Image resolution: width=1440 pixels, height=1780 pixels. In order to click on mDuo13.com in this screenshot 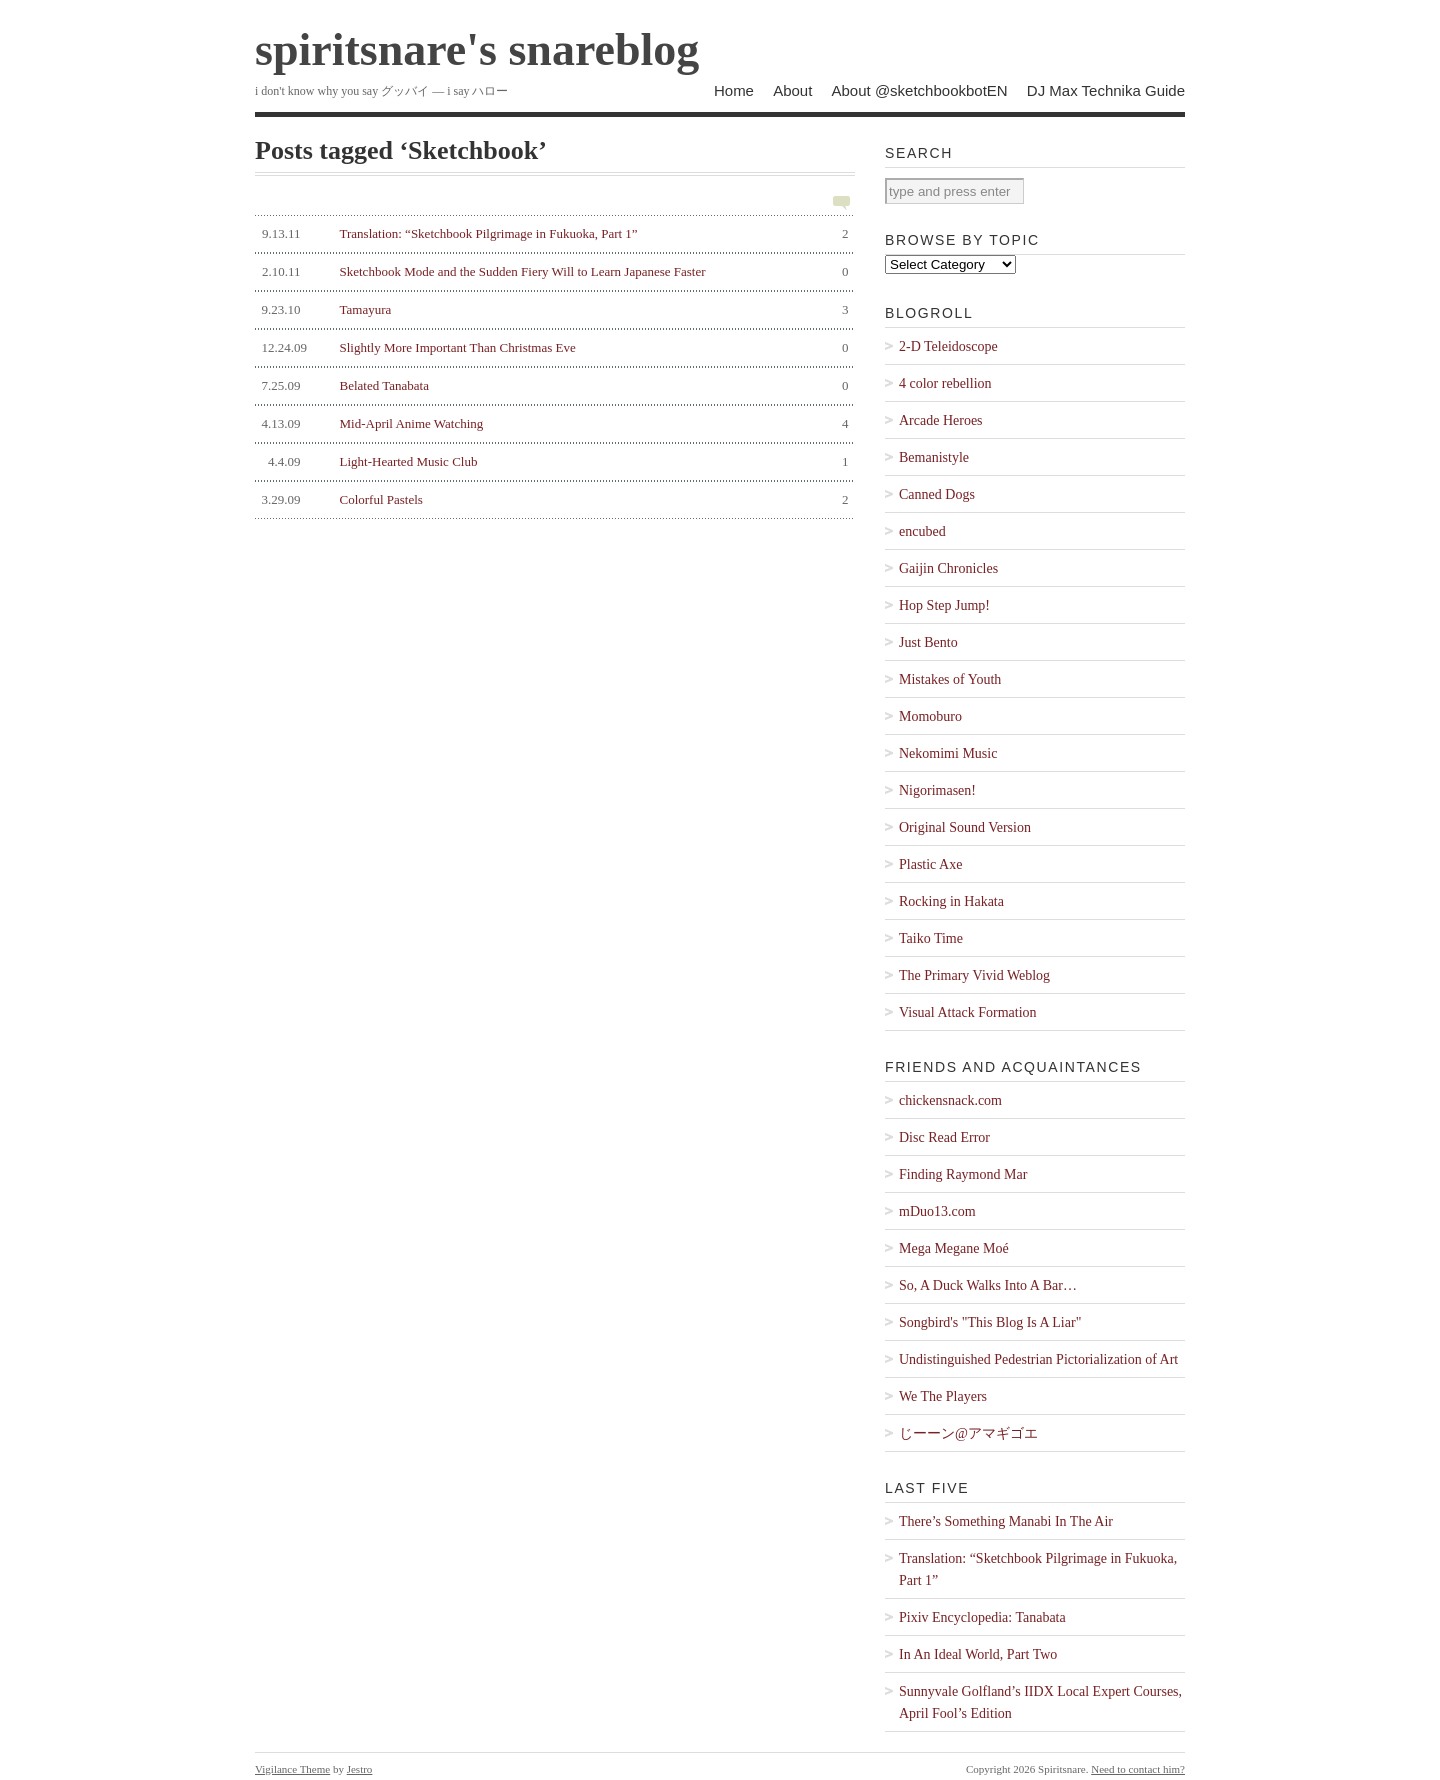, I will do `click(937, 1211)`.